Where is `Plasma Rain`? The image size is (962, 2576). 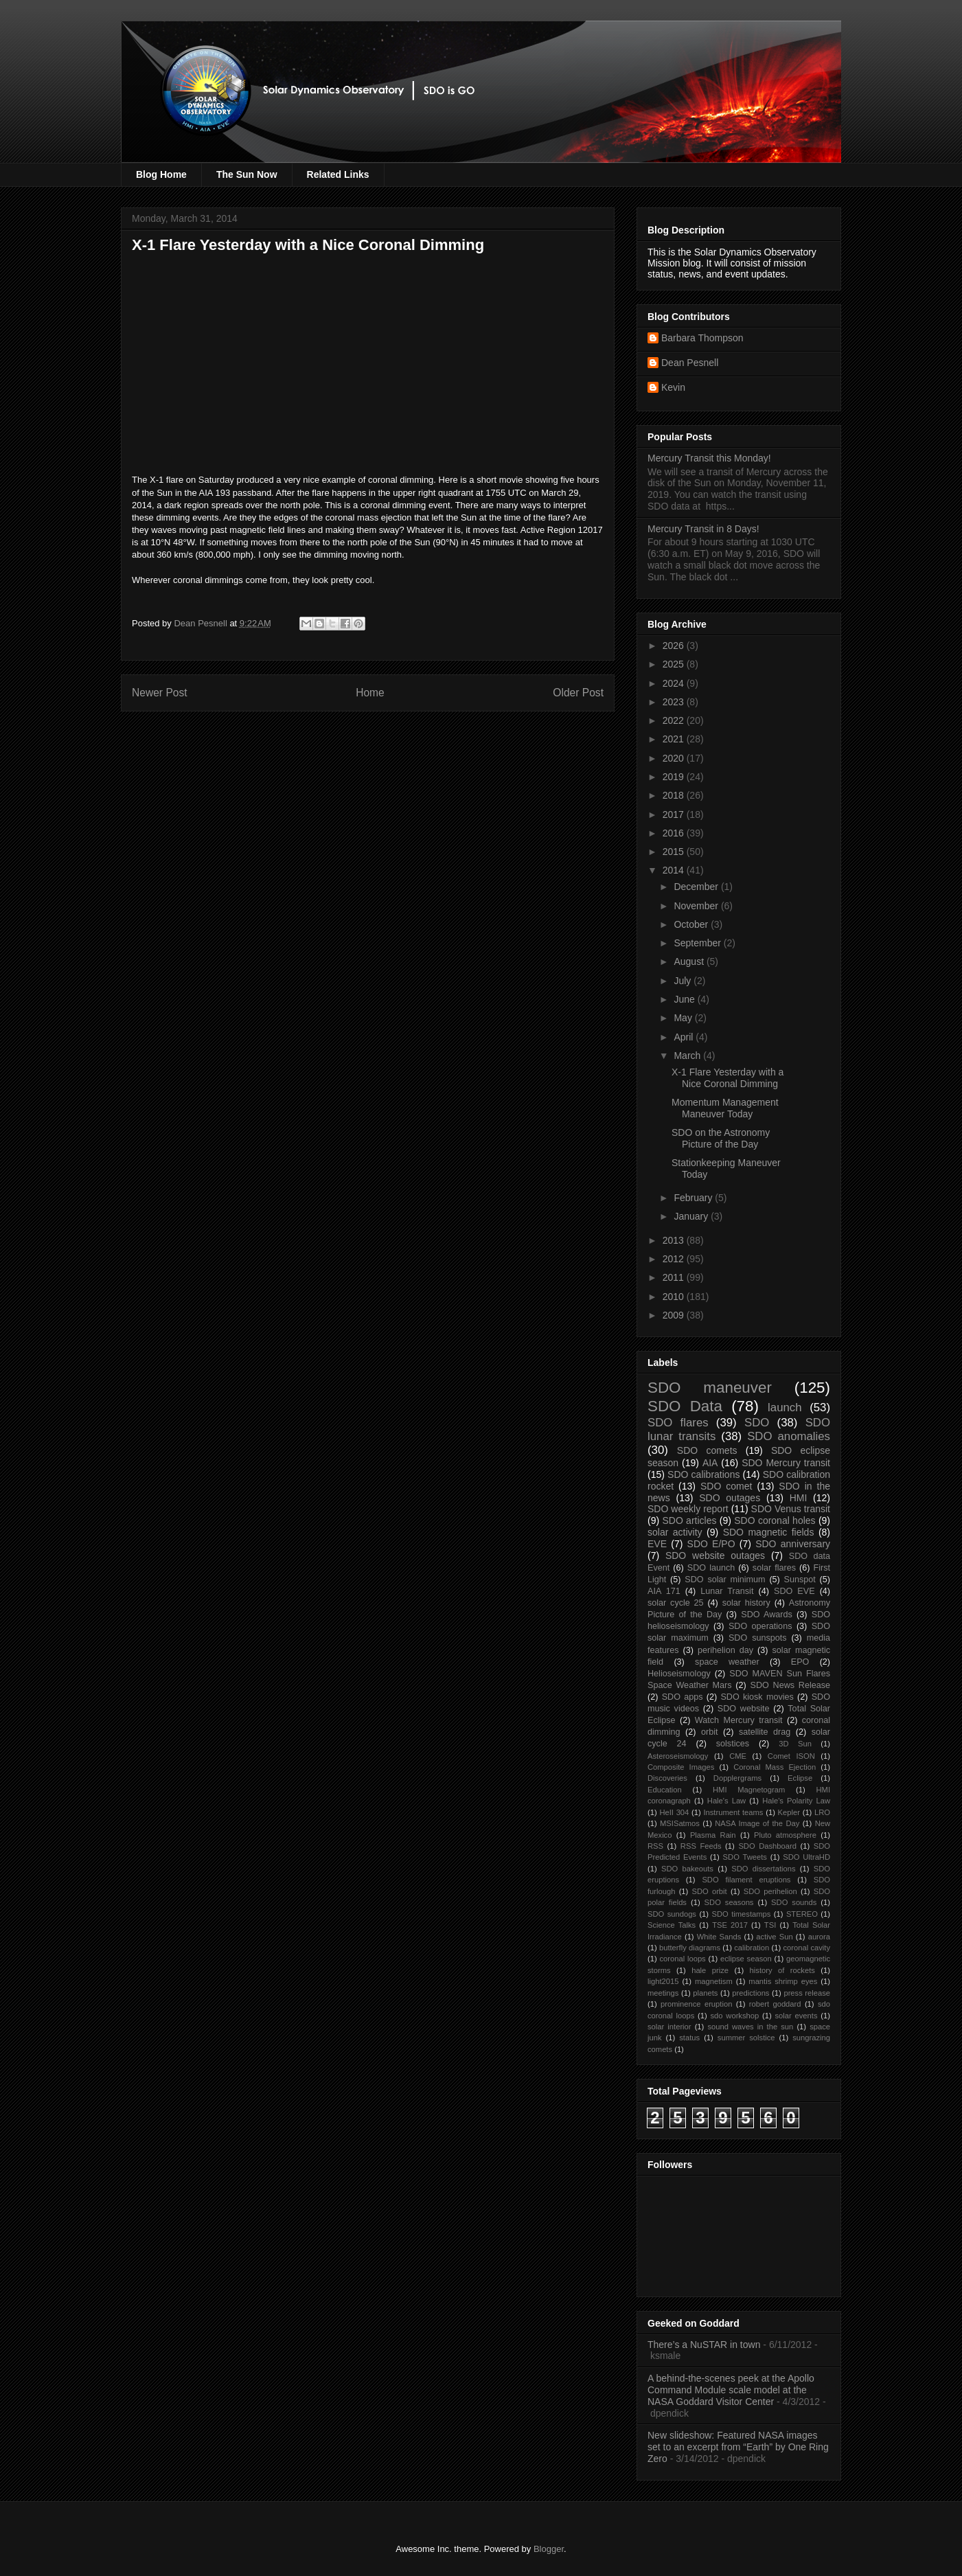
Plasma Rain is located at coordinates (713, 1835).